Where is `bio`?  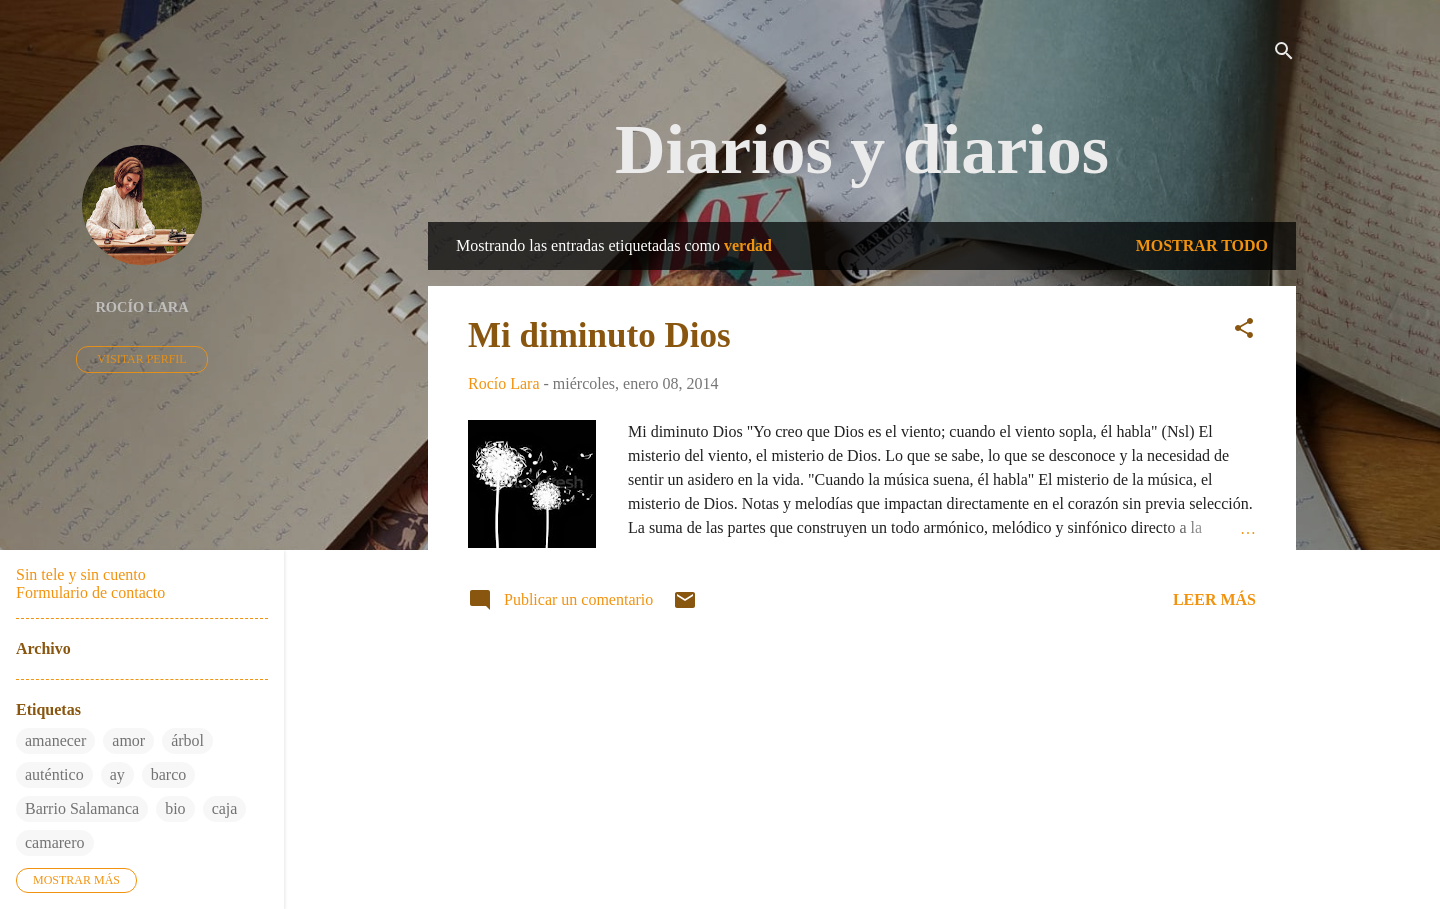
bio is located at coordinates (175, 808).